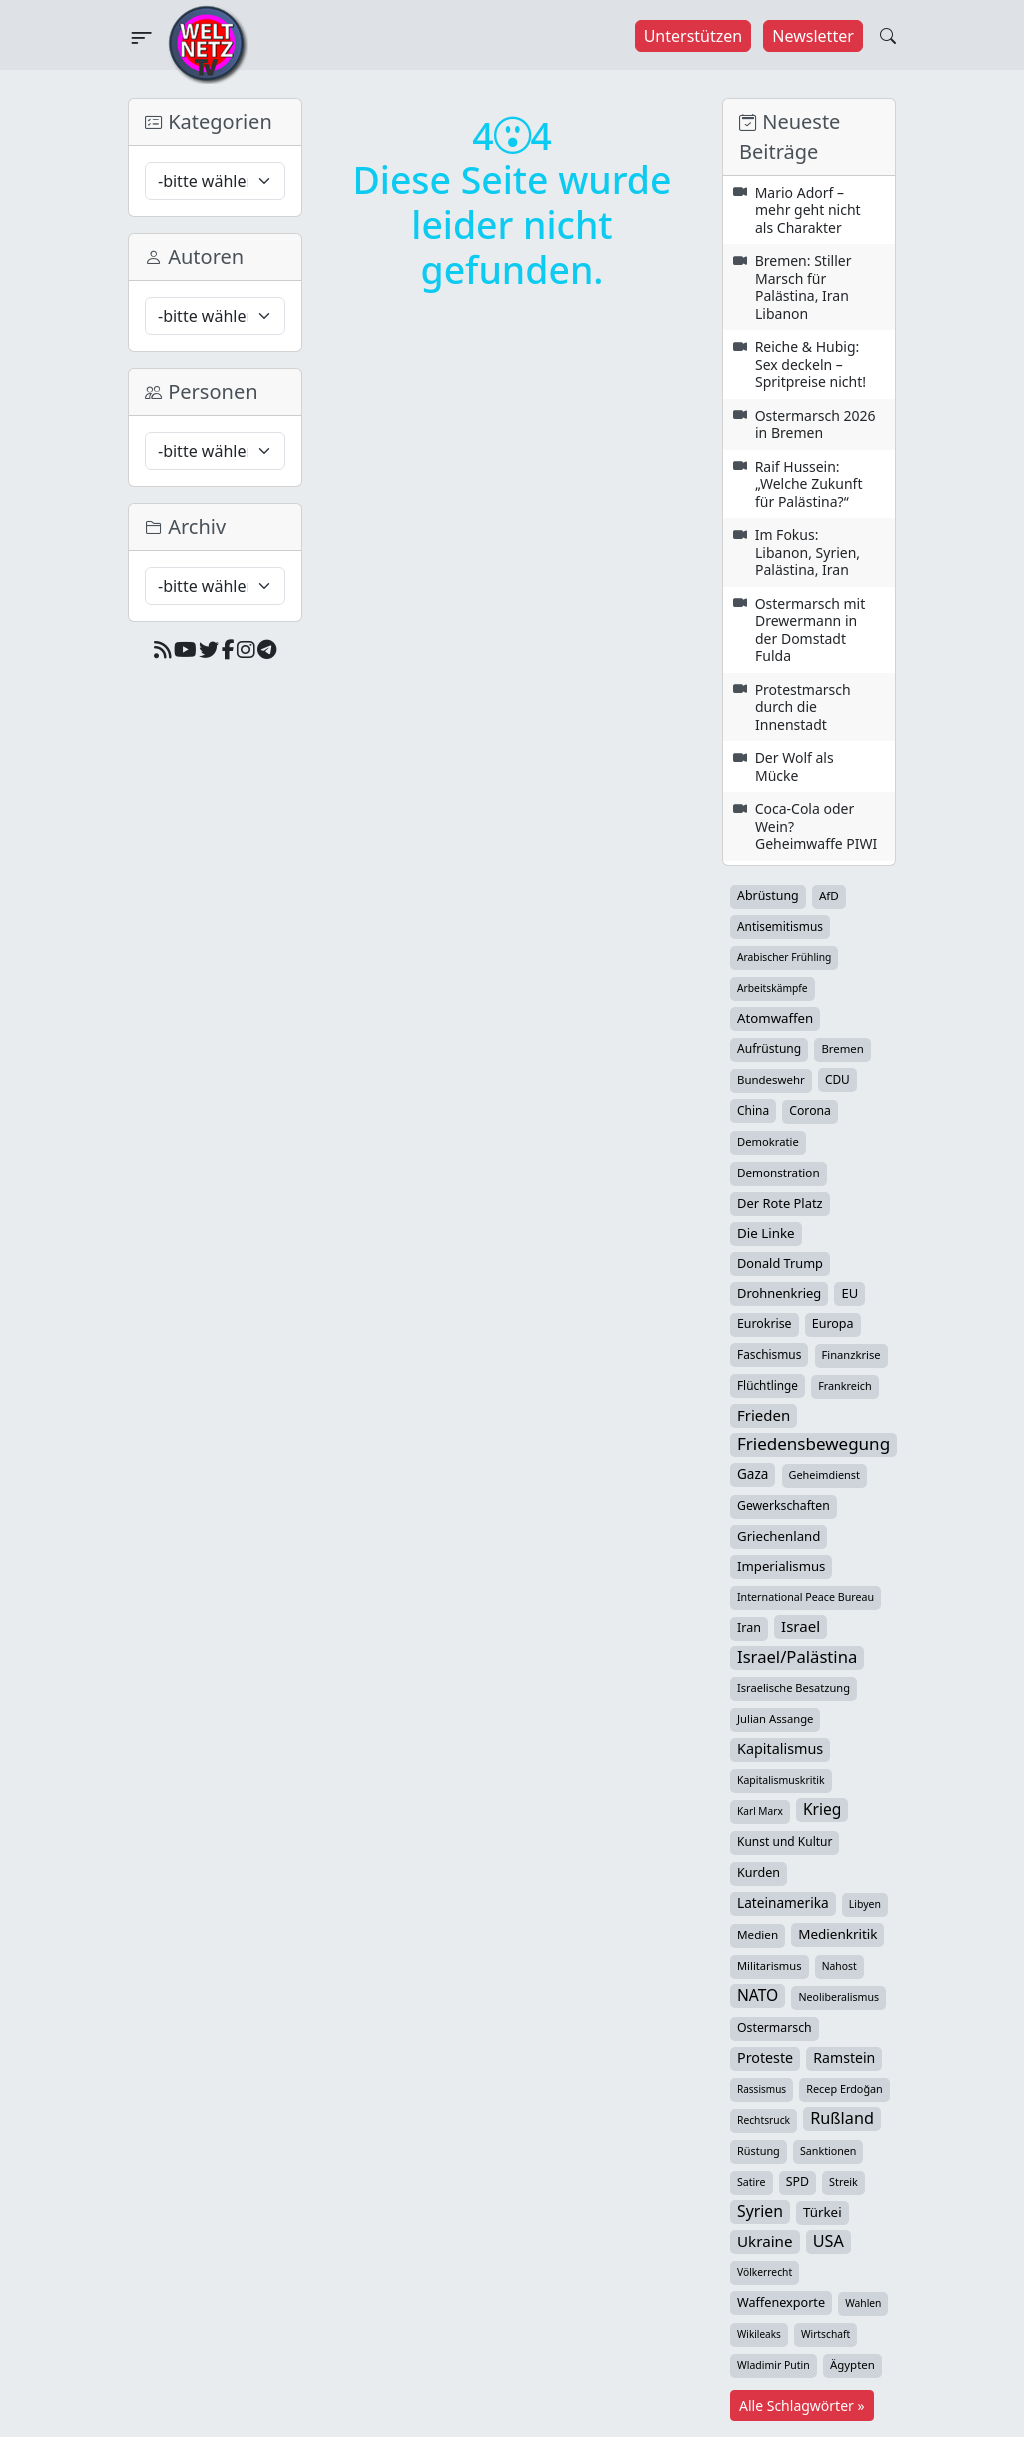  What do you see at coordinates (810, 630) in the screenshot?
I see `Ostermarsch mit Drewermann in der Domstadt Fulda` at bounding box center [810, 630].